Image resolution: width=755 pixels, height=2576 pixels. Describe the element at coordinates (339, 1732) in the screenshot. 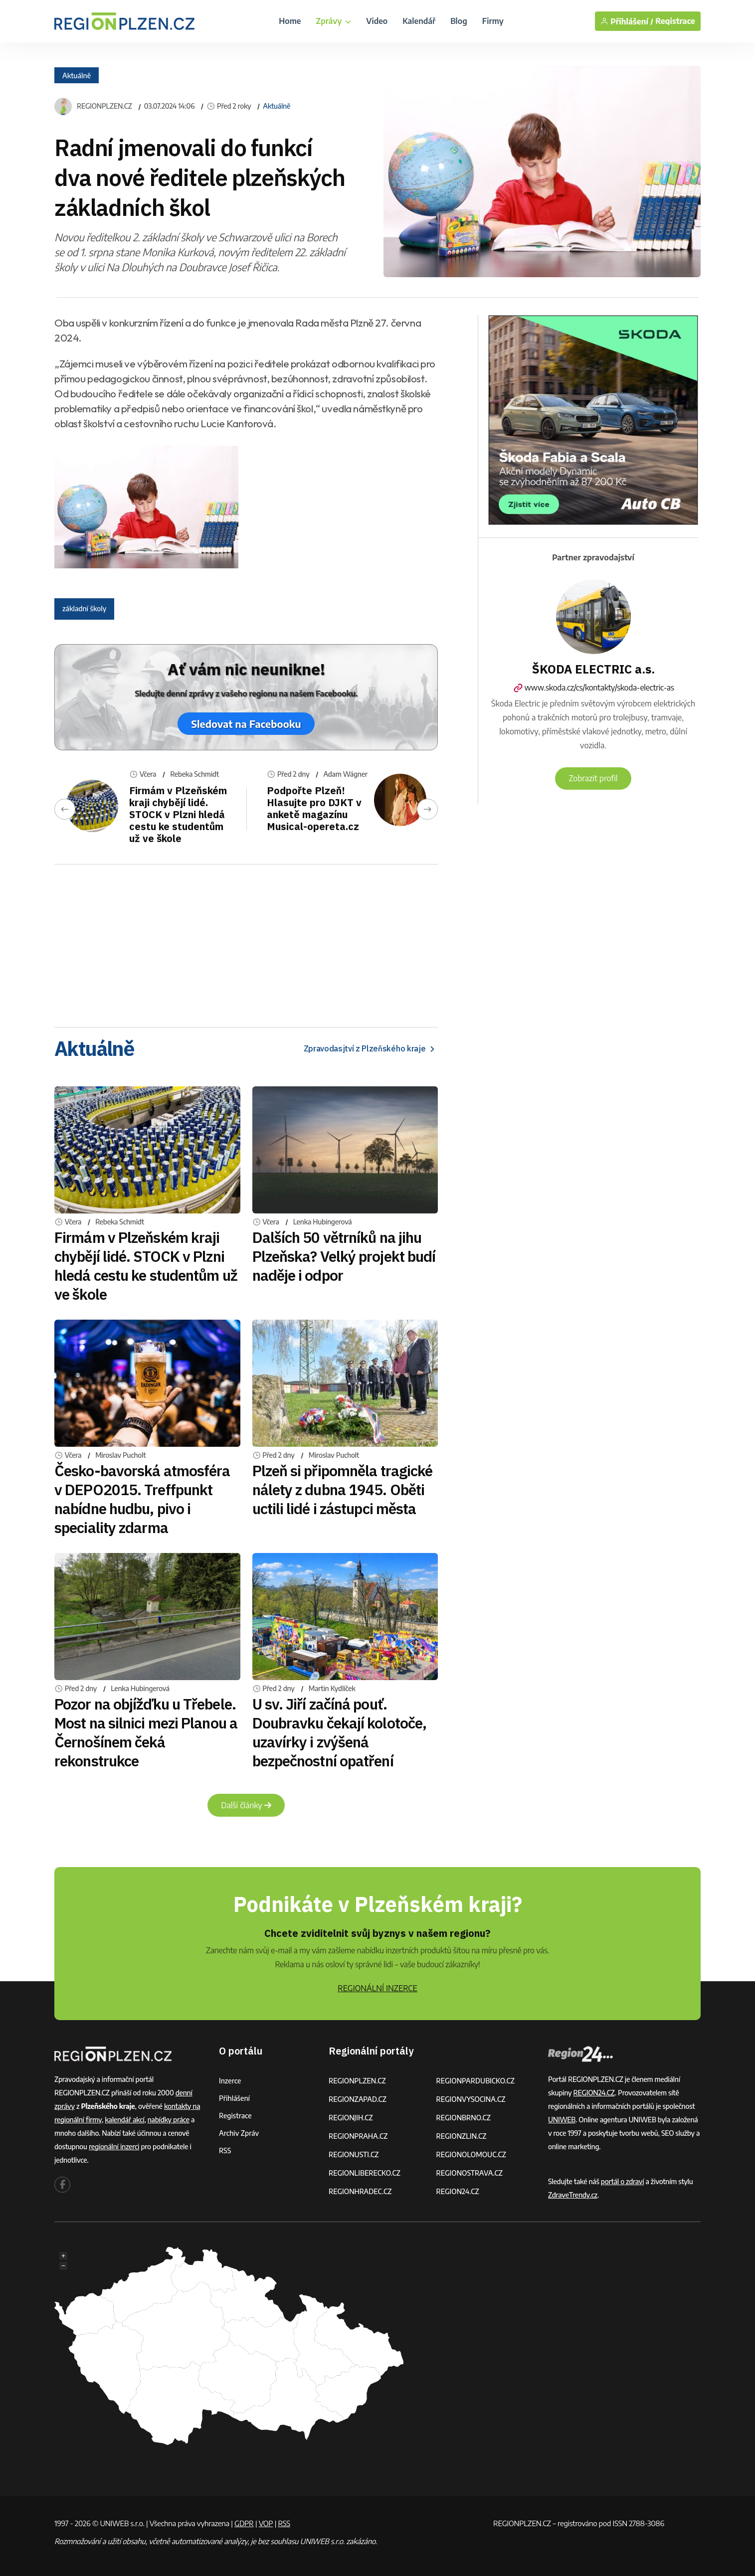

I see `U sv. Jiří začíná pouť. Doubravku čekají kolotoče, uzavírky i zvýšená bezpečnostní opatření` at that location.